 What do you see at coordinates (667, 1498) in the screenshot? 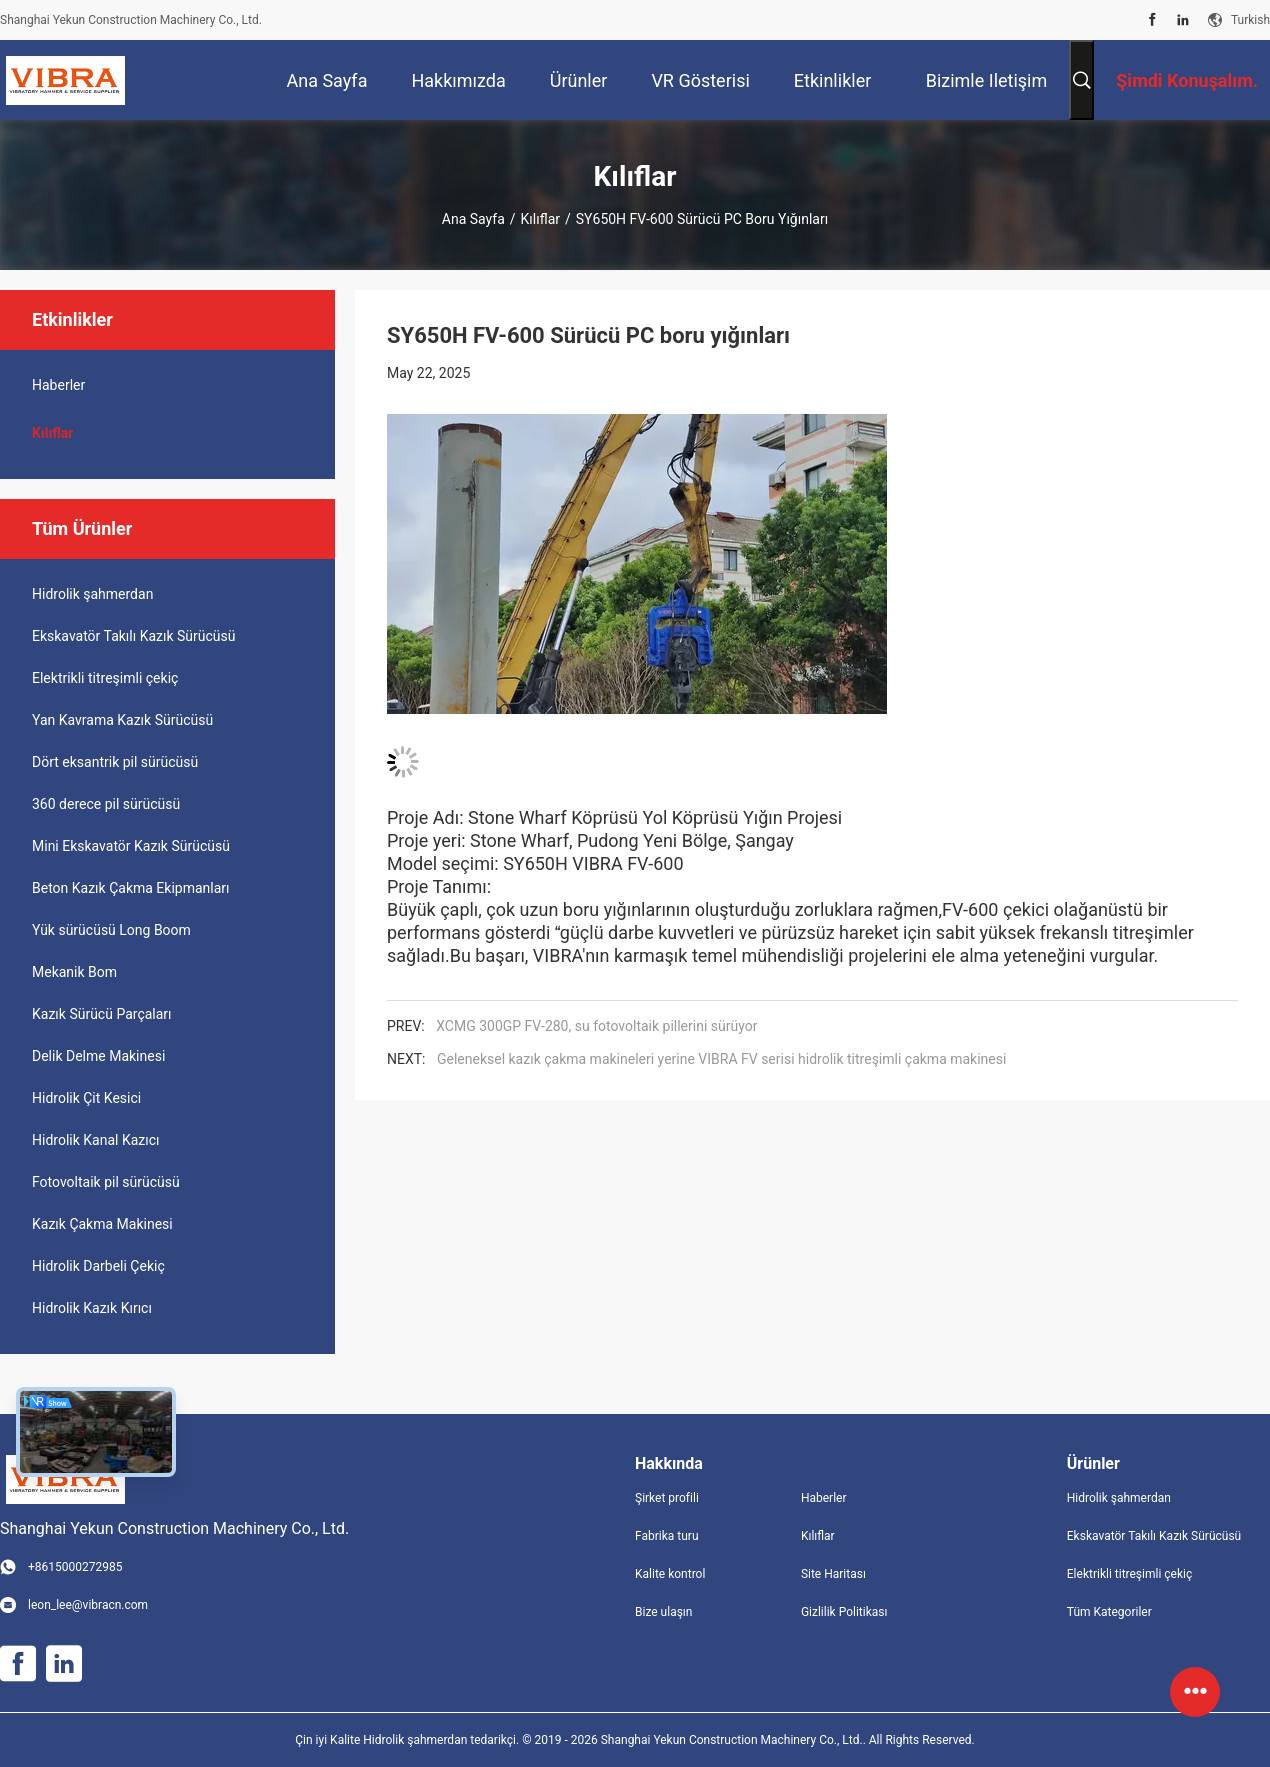
I see `Şirket profili` at bounding box center [667, 1498].